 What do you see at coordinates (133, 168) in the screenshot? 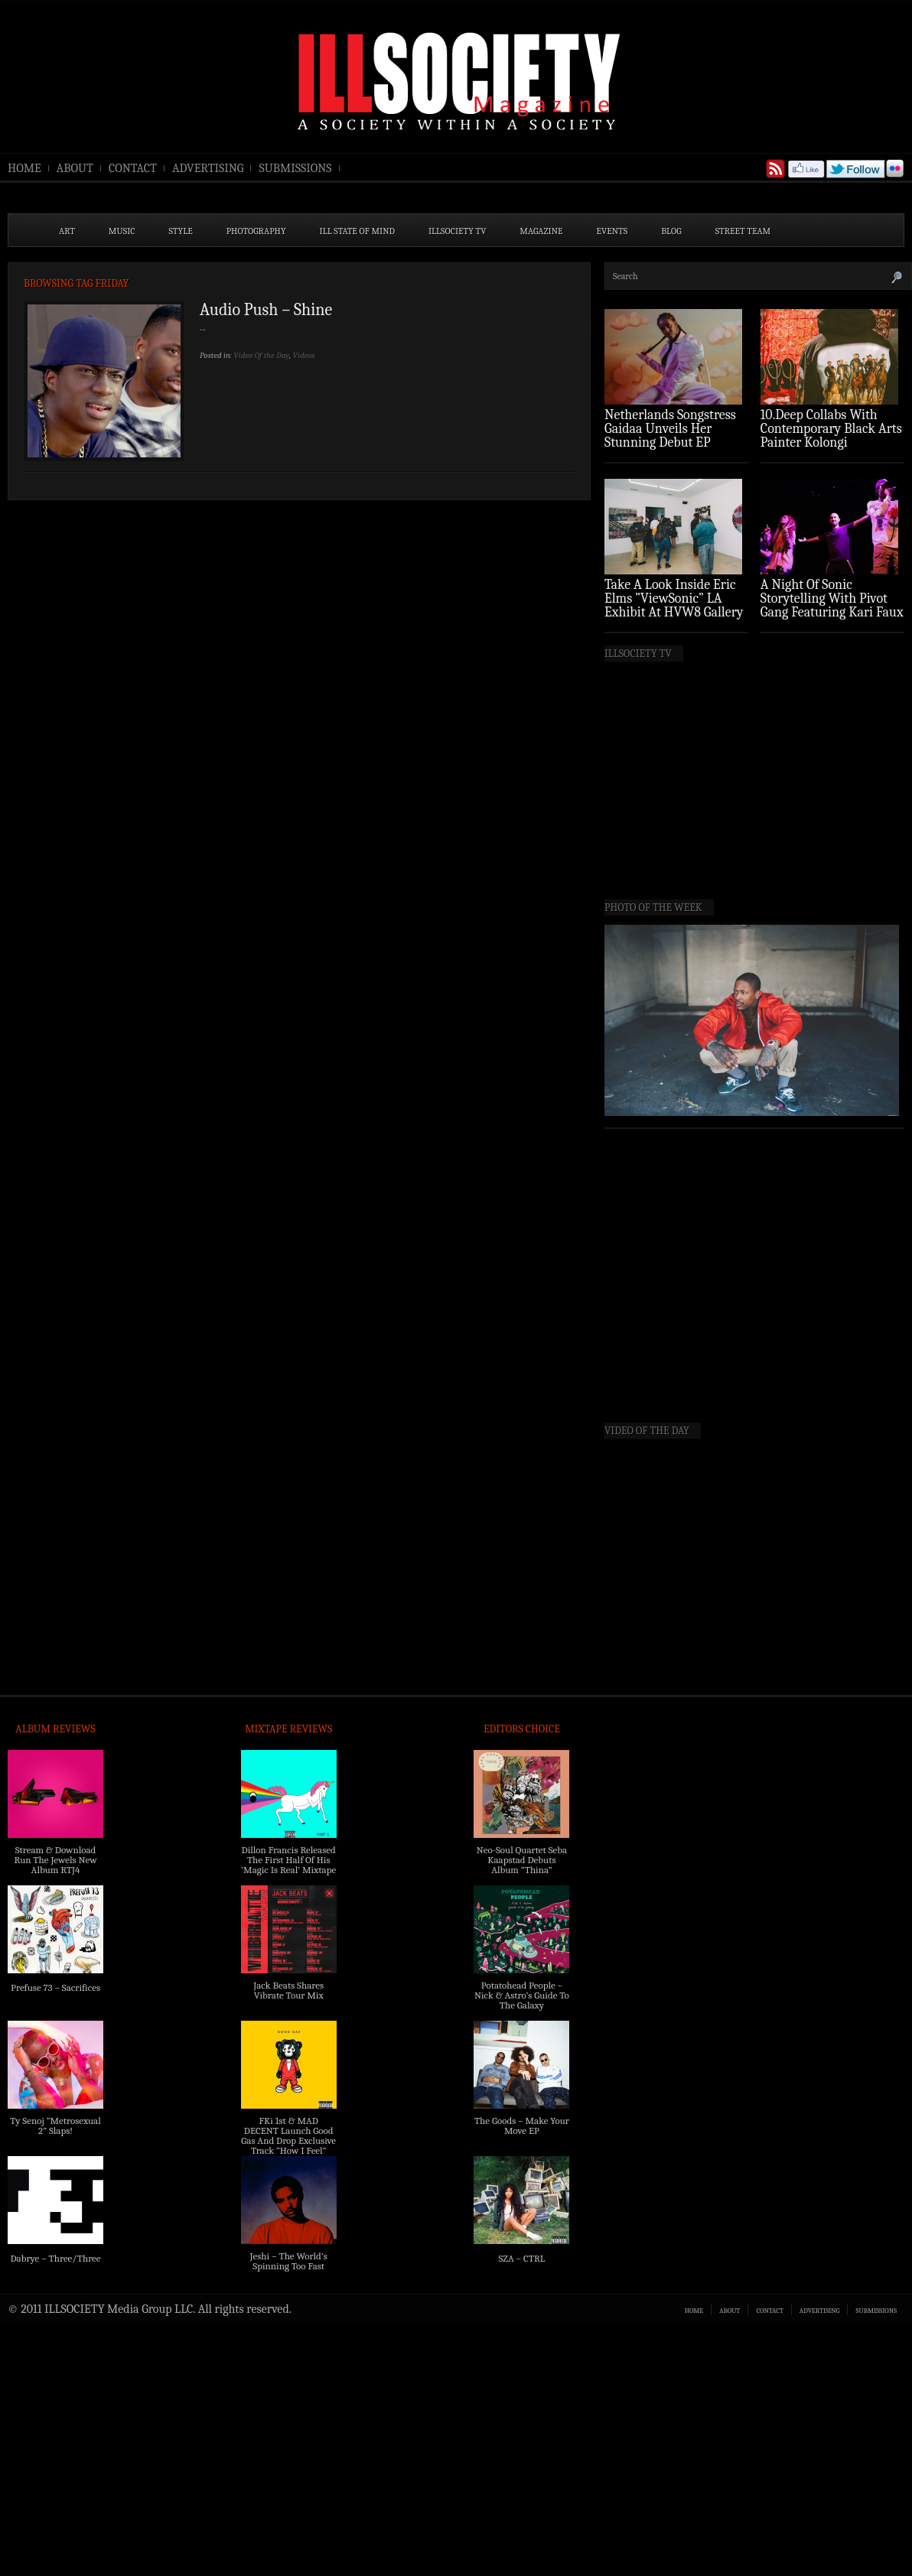
I see `CONTACT` at bounding box center [133, 168].